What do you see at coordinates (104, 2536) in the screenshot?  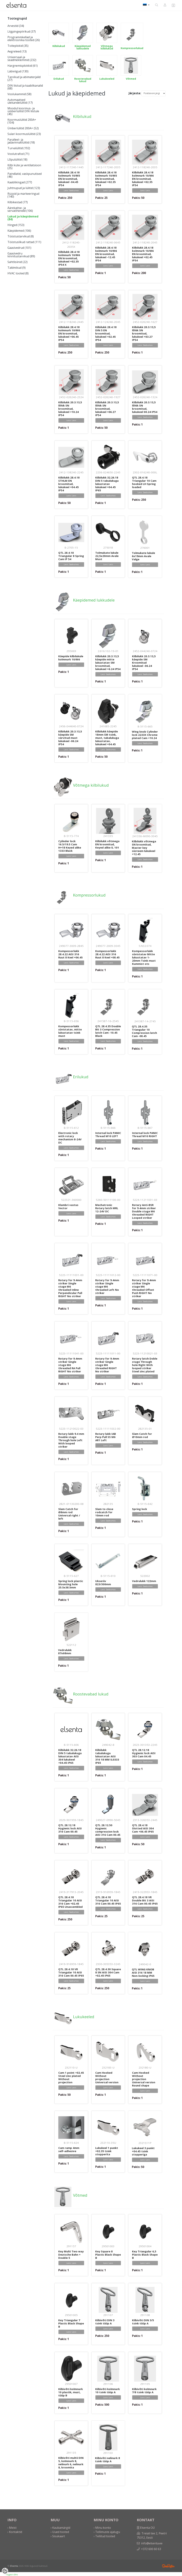 I see `› Tellitud tooted` at bounding box center [104, 2536].